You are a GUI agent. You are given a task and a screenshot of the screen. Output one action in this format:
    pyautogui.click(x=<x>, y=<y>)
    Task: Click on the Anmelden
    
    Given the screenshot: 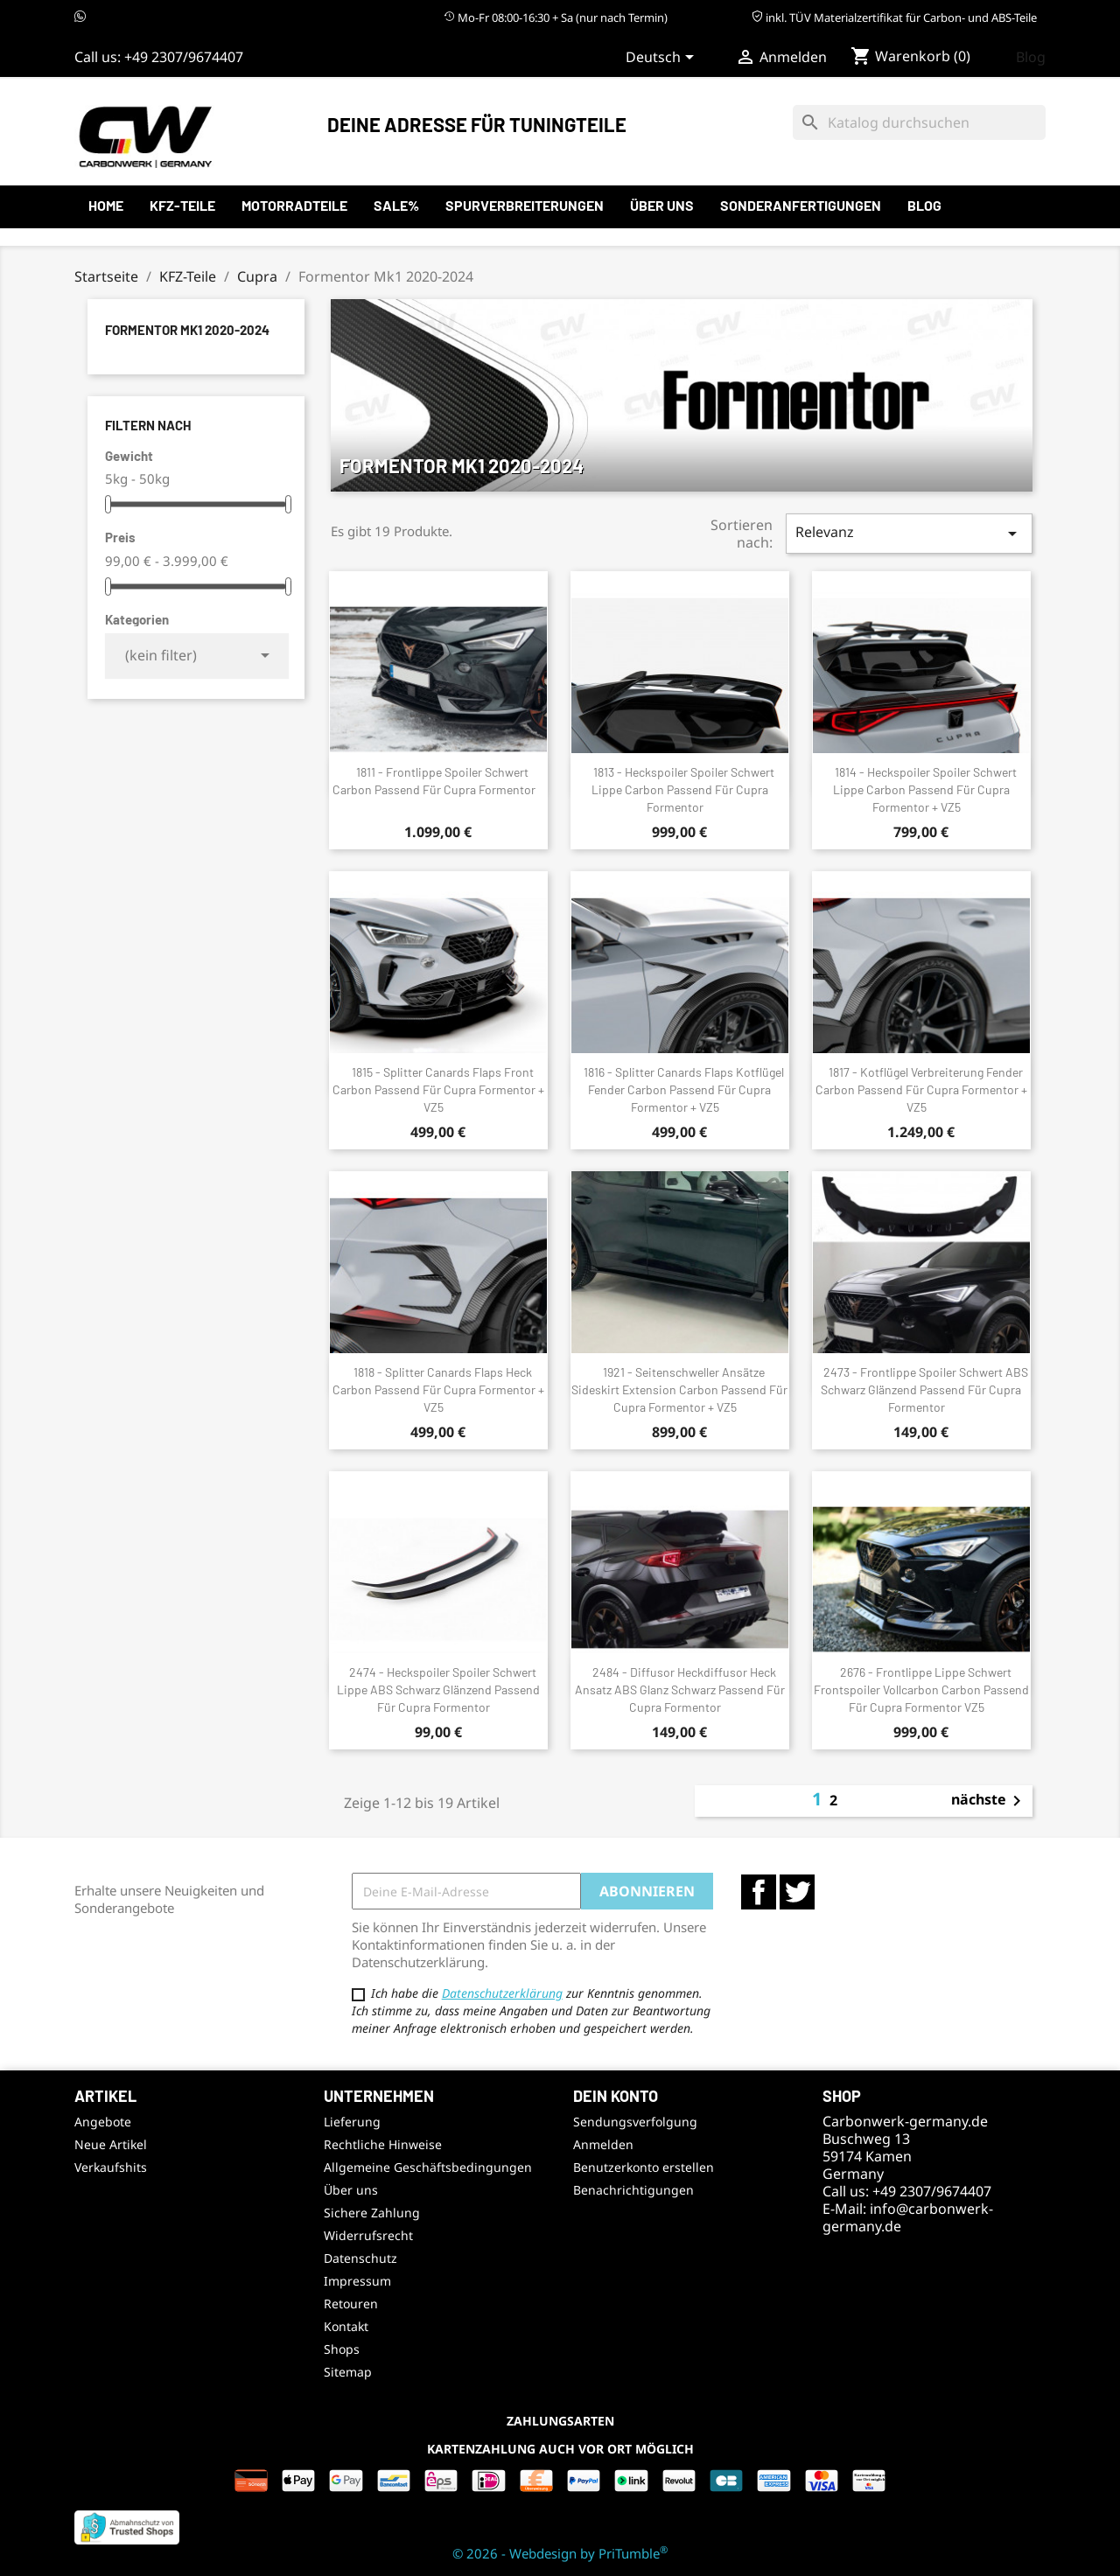 What is the action you would take?
    pyautogui.click(x=603, y=2144)
    